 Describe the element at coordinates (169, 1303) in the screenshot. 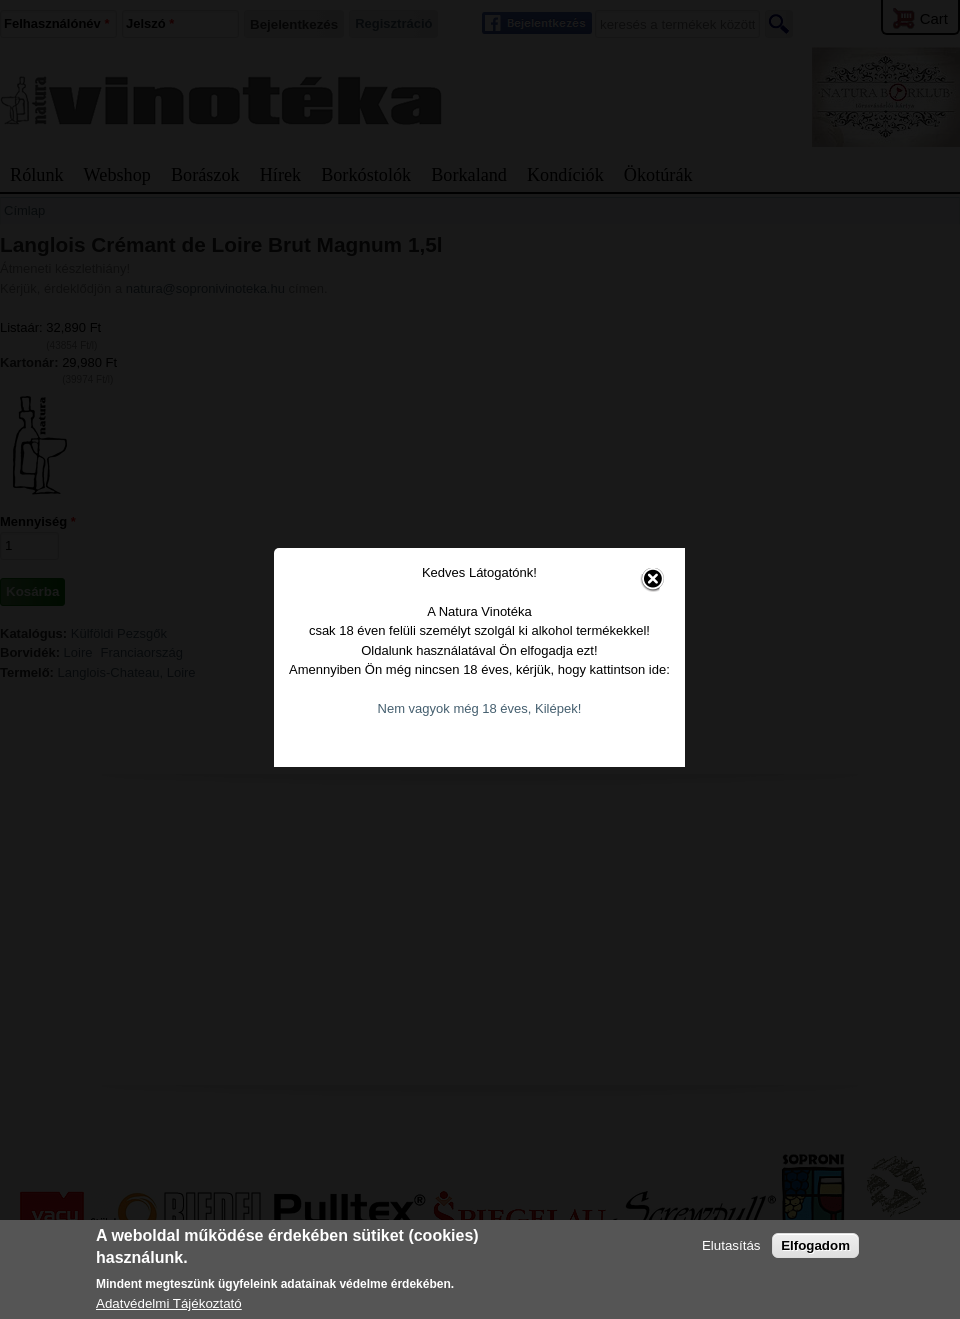

I see `Adatvédelmi Tájékoztató` at that location.